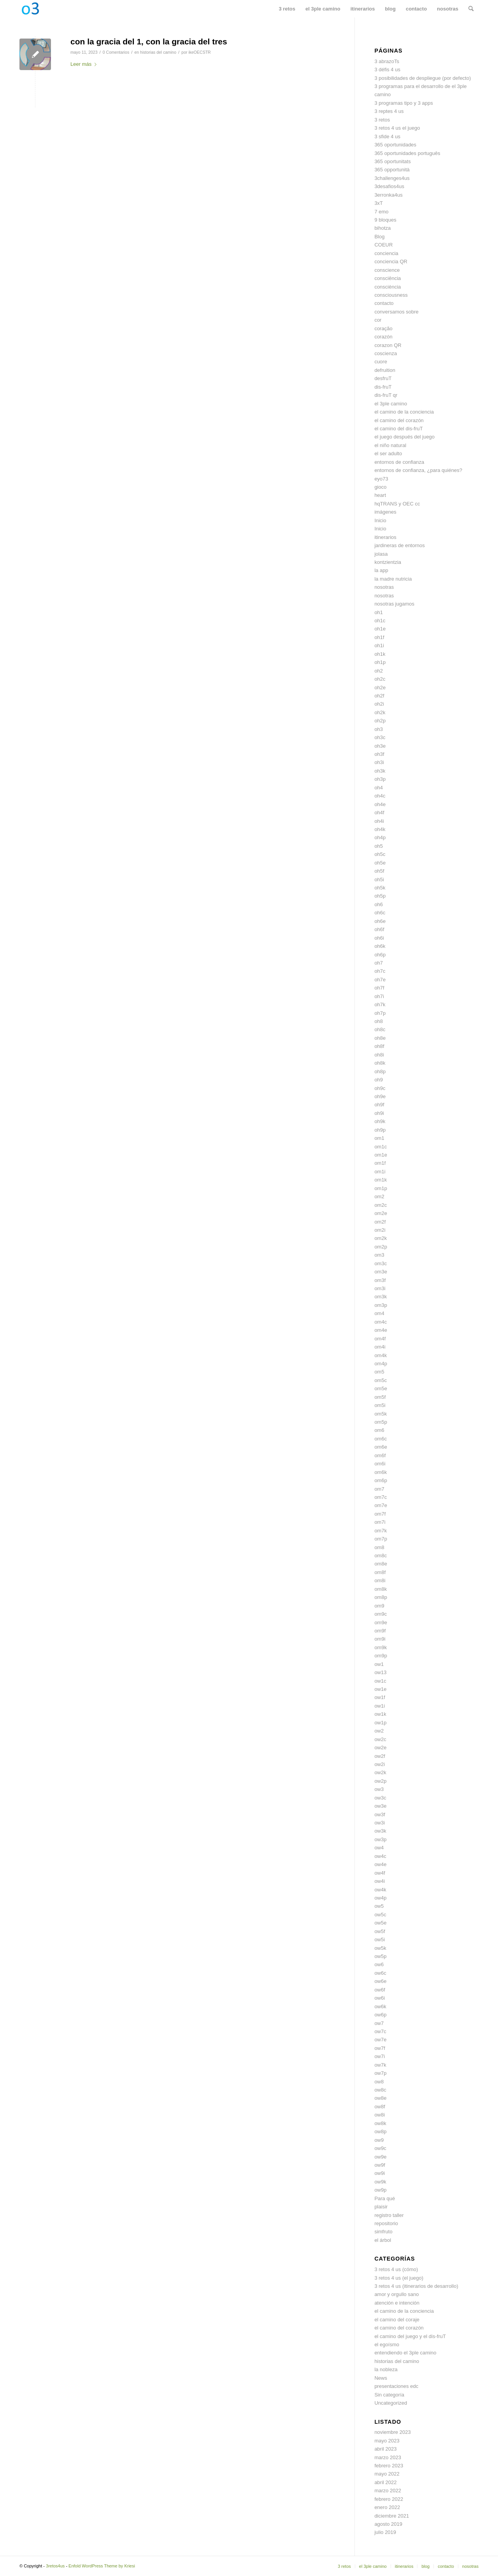 This screenshot has height=2576, width=498. What do you see at coordinates (380, 1155) in the screenshot?
I see `om1e` at bounding box center [380, 1155].